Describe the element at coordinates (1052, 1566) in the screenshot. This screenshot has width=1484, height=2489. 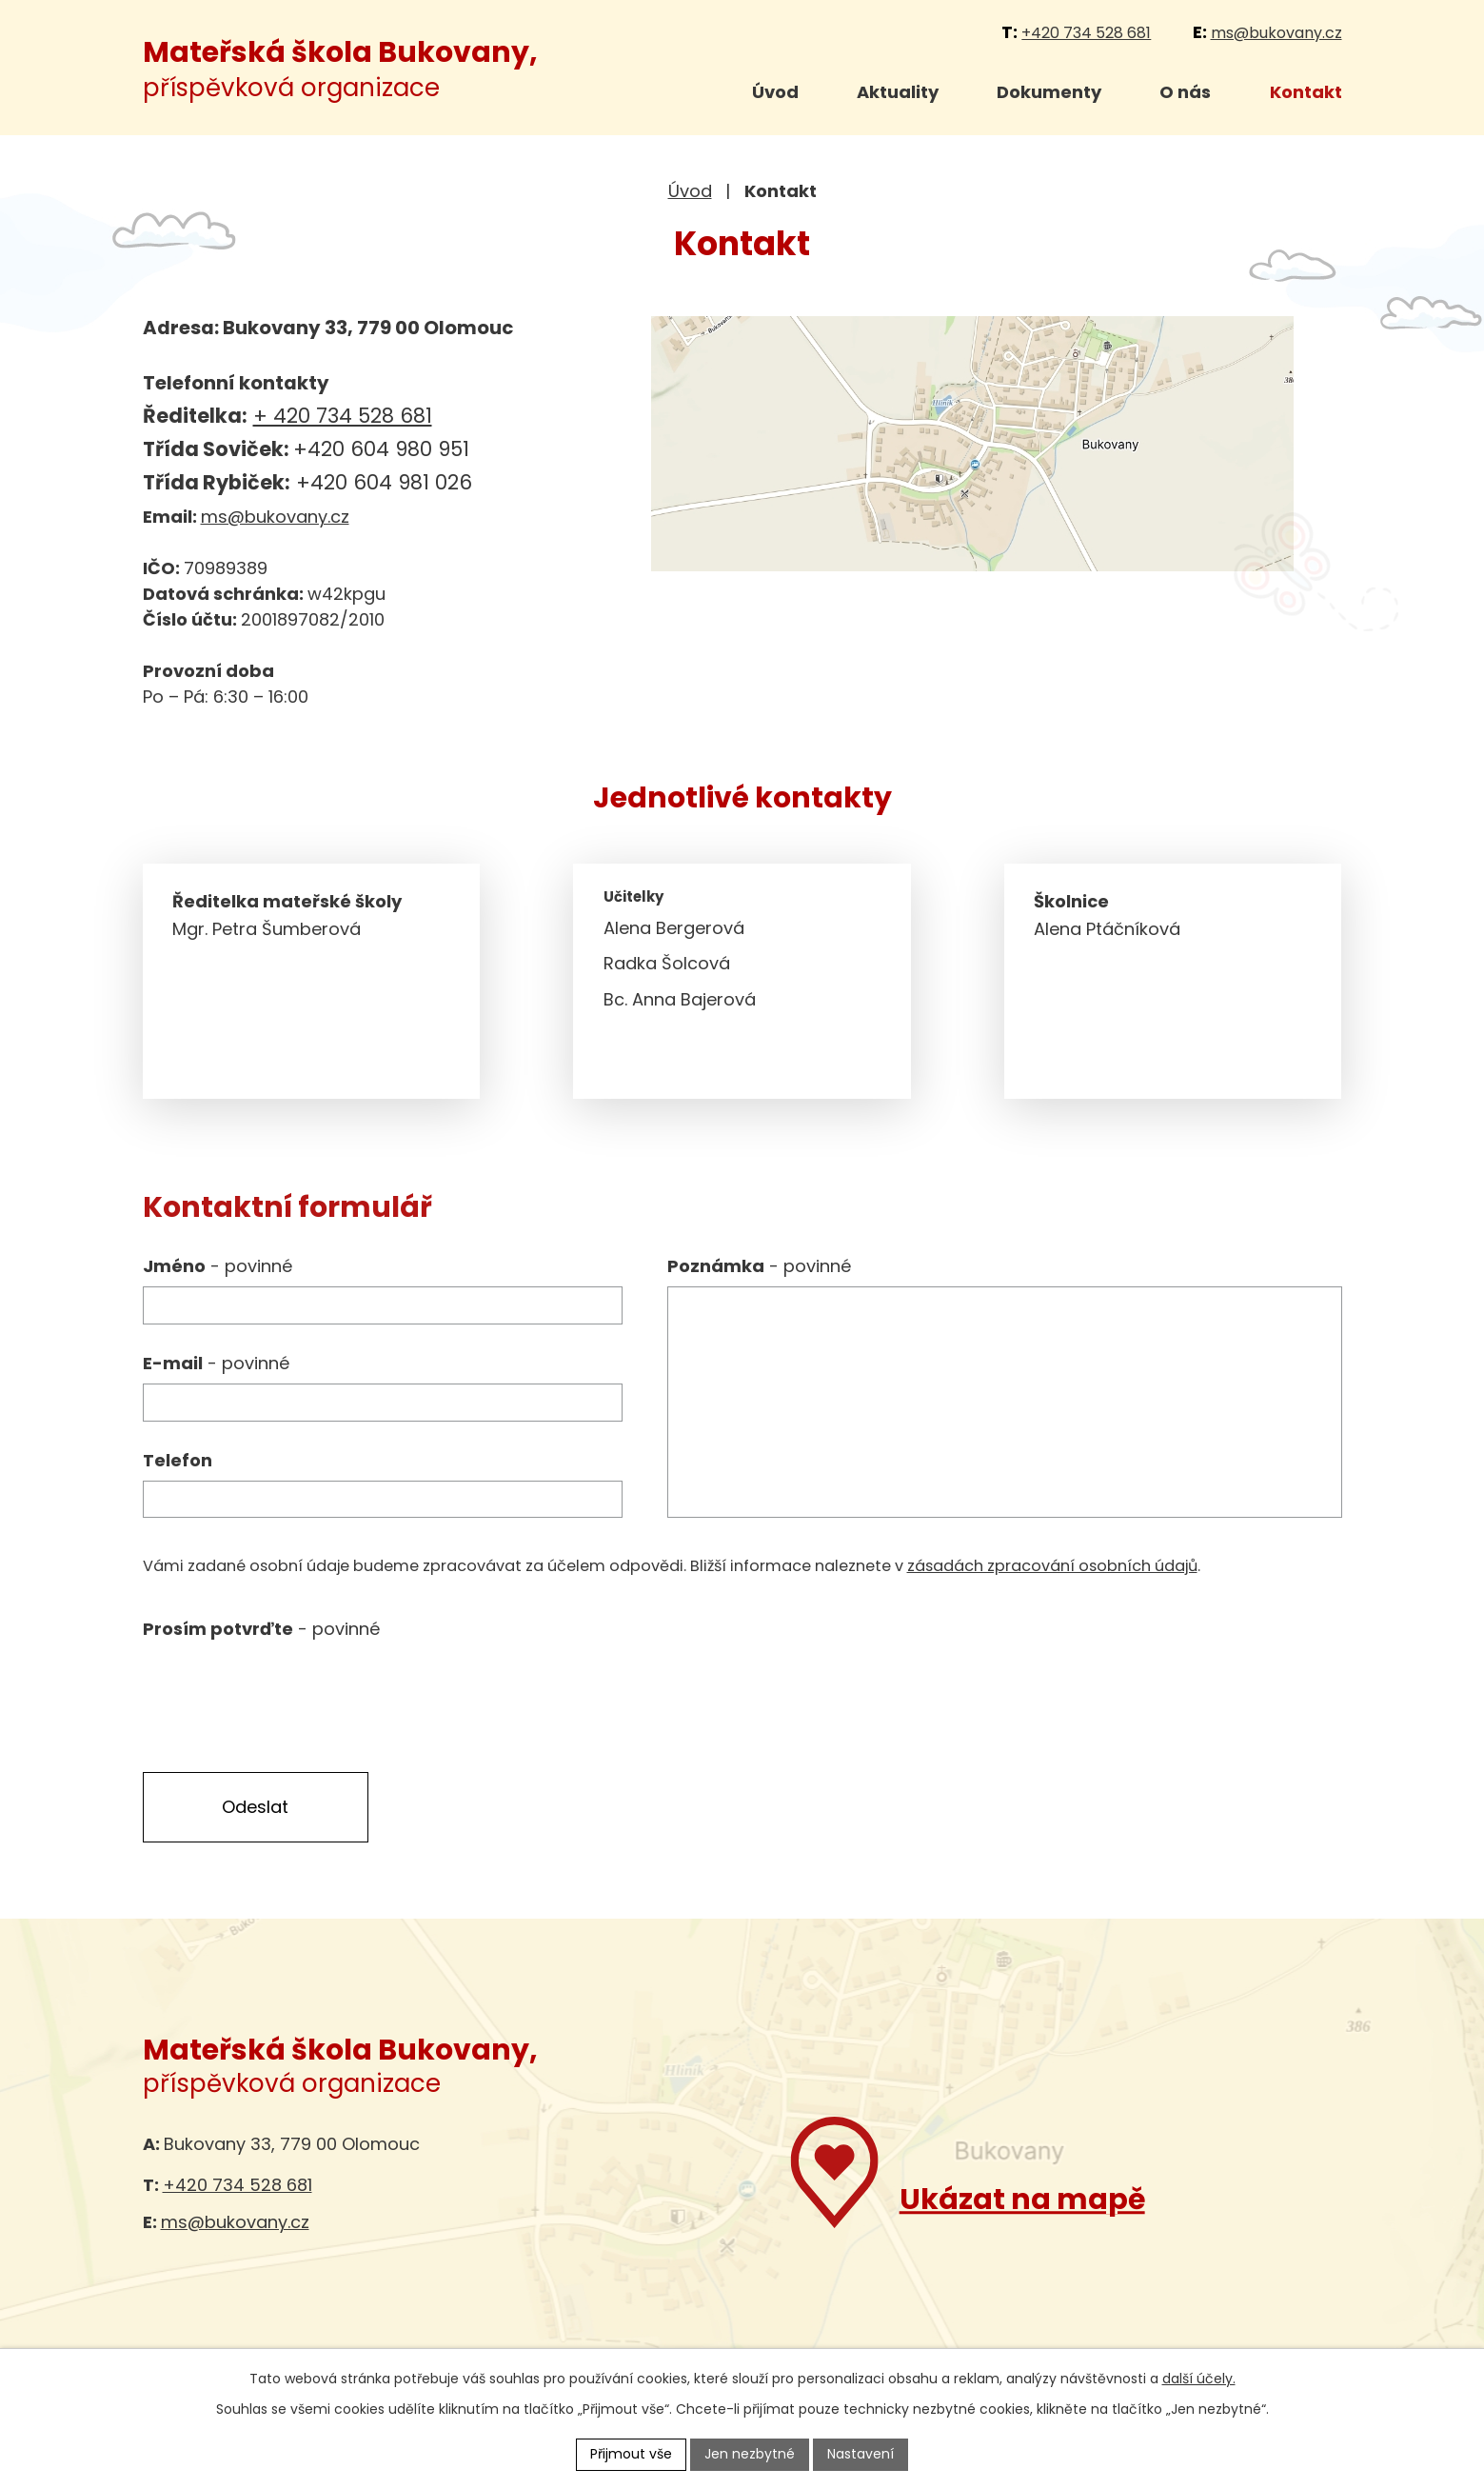
I see `zásadách zpracování osobních údajů` at that location.